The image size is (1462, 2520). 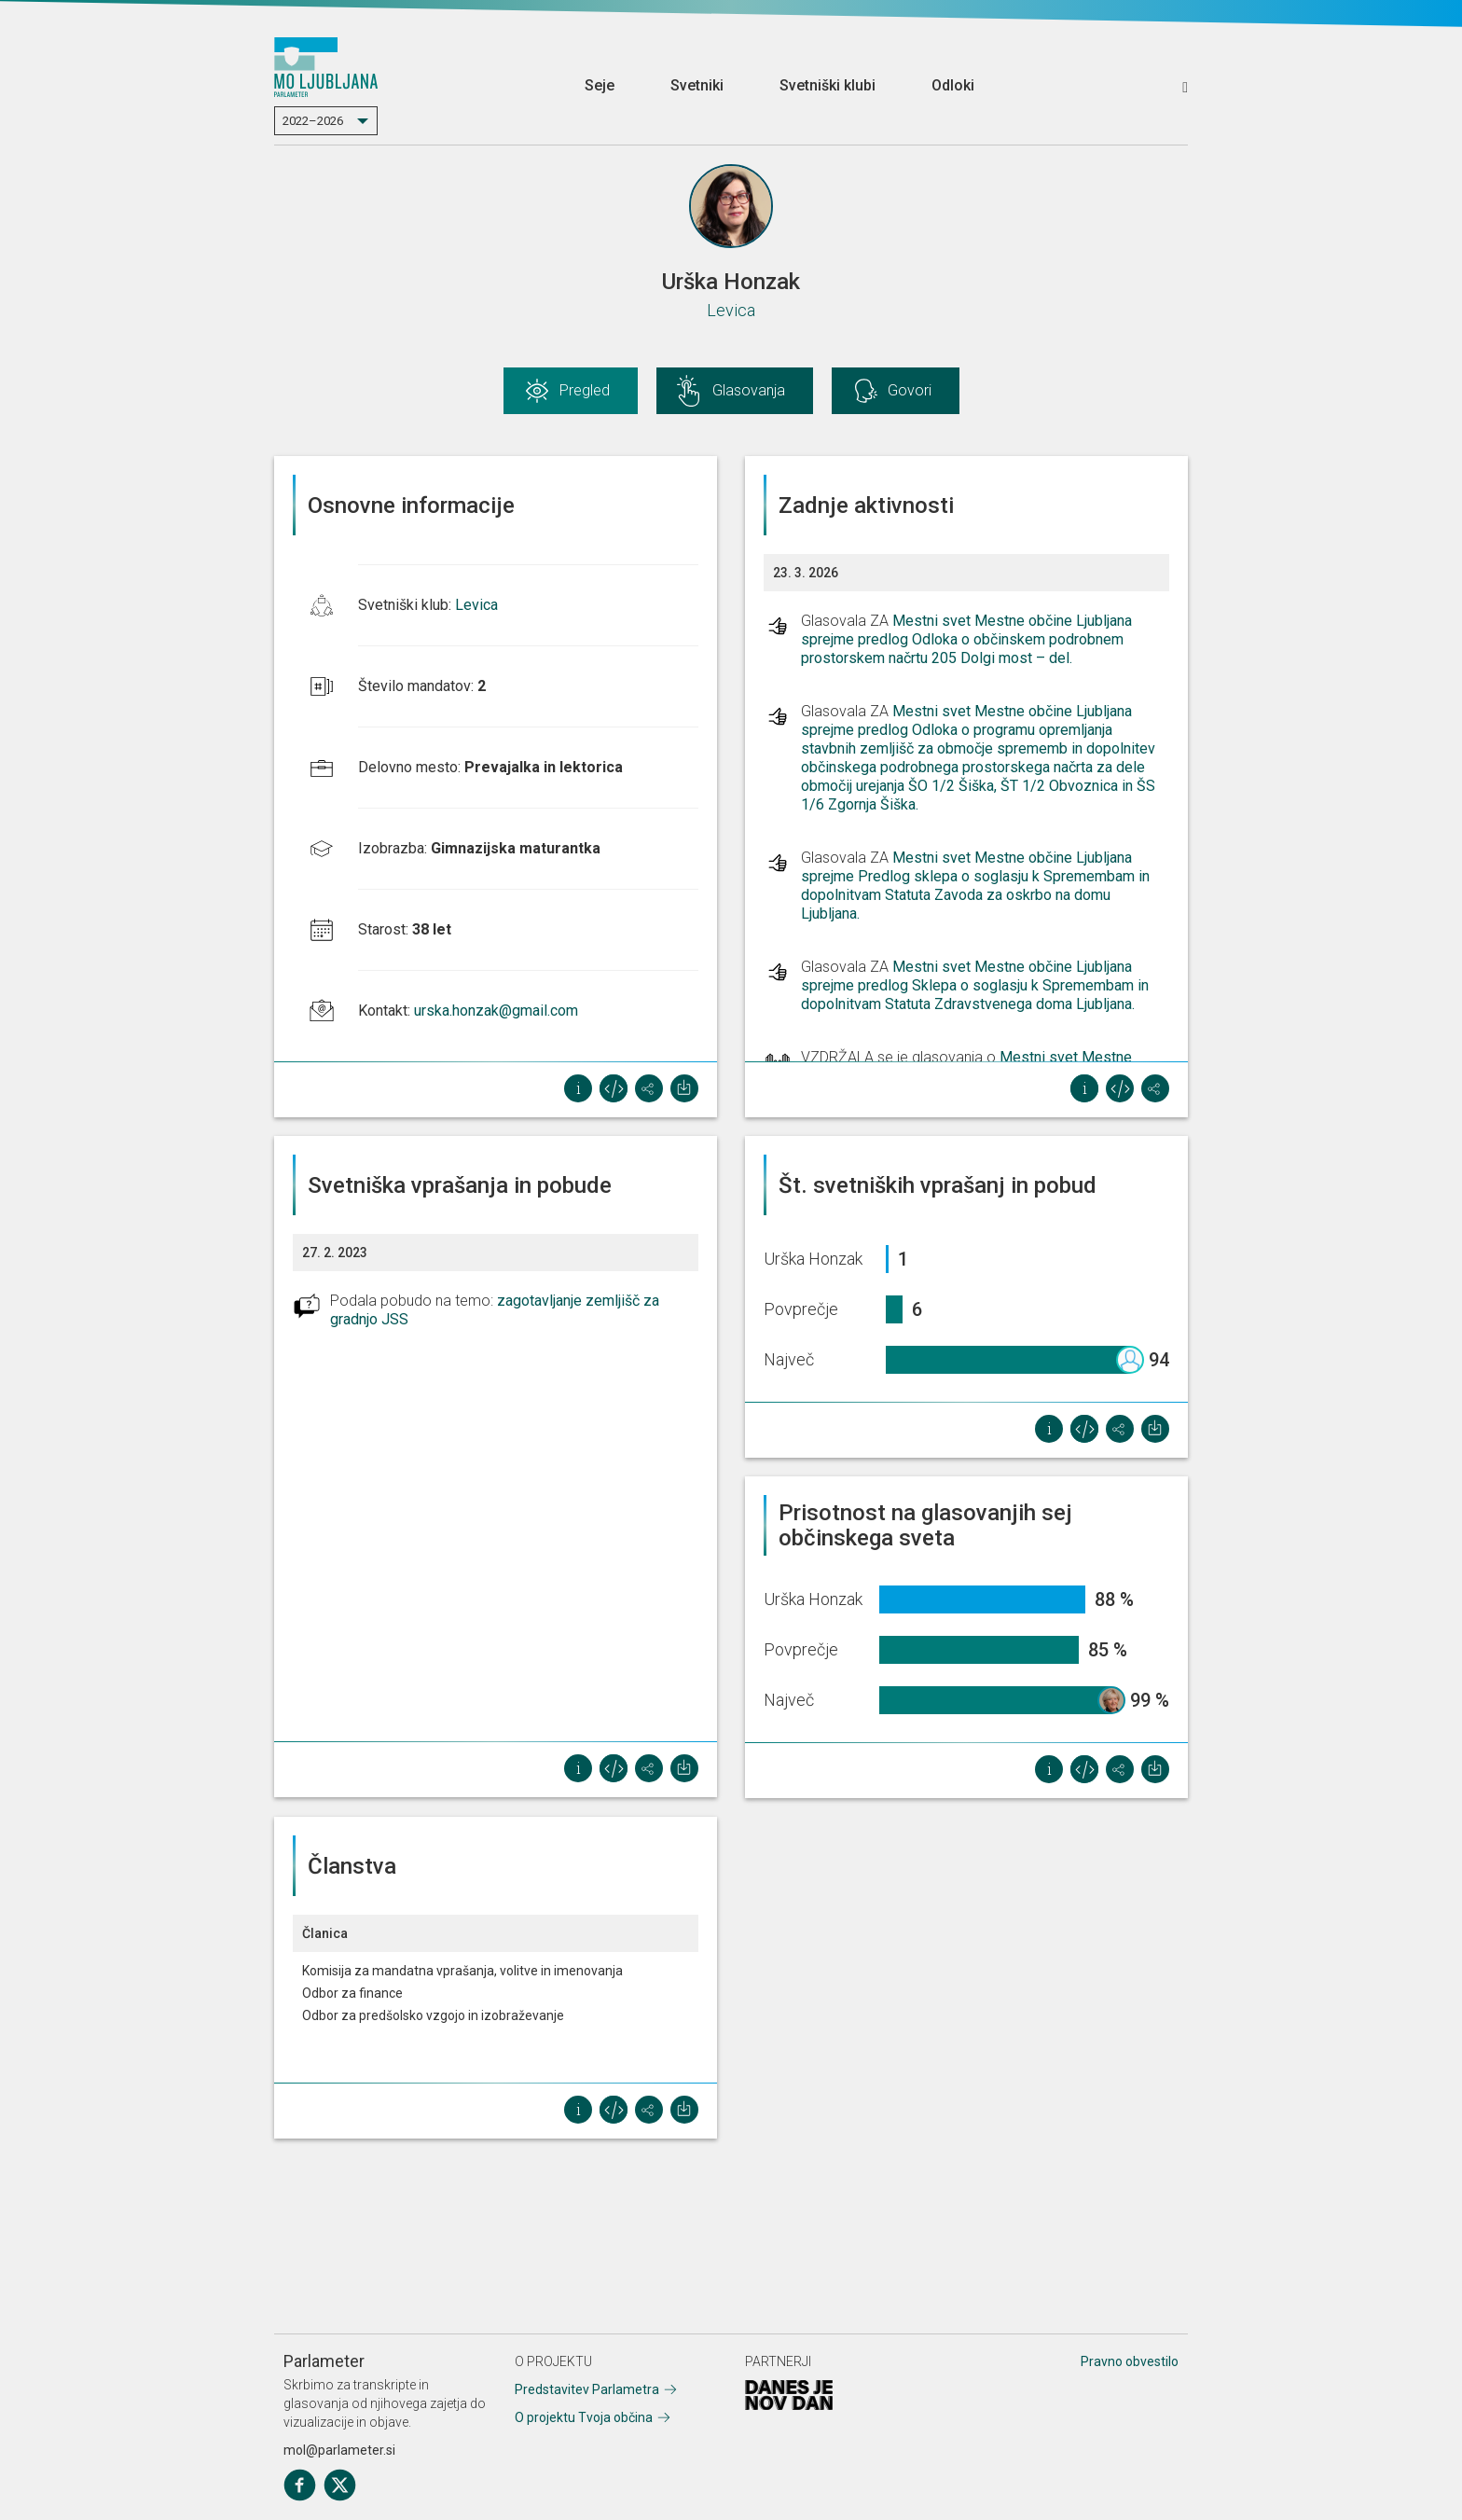 What do you see at coordinates (584, 390) in the screenshot?
I see `Pregled` at bounding box center [584, 390].